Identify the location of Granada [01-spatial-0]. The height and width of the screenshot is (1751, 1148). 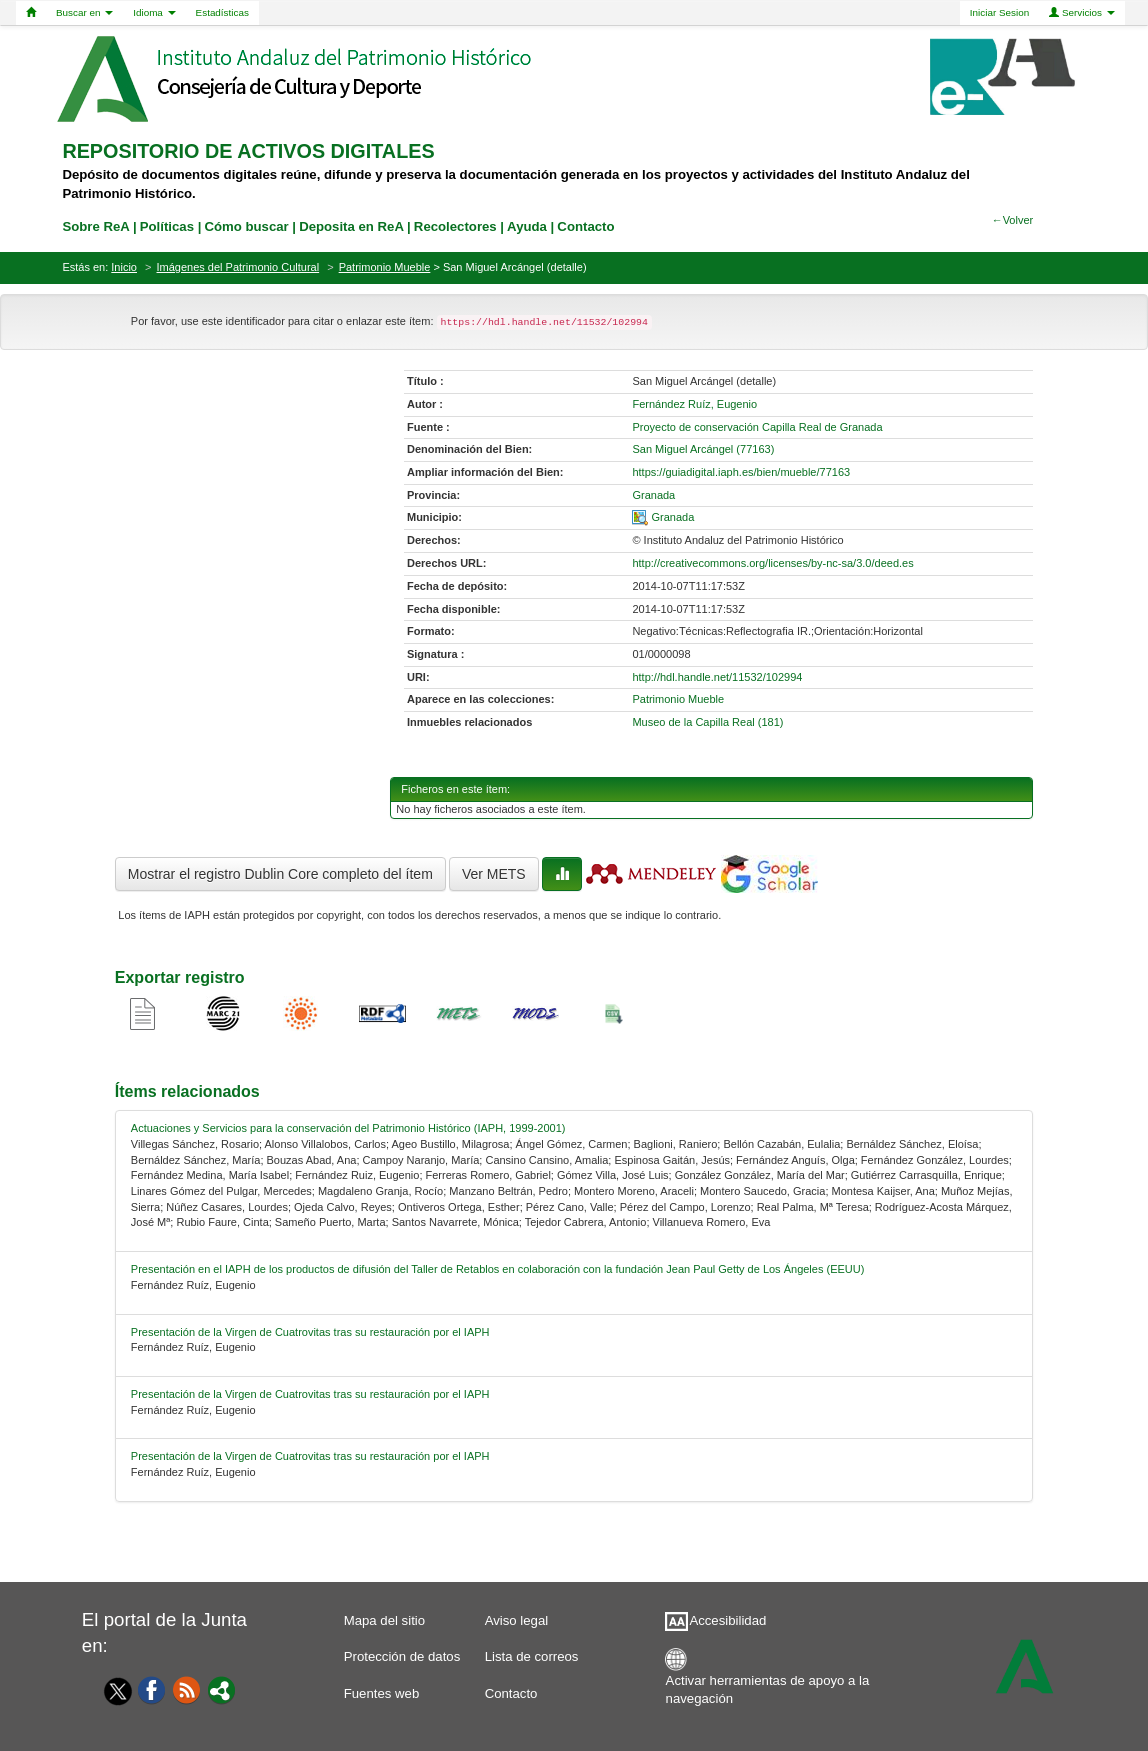
(672, 517).